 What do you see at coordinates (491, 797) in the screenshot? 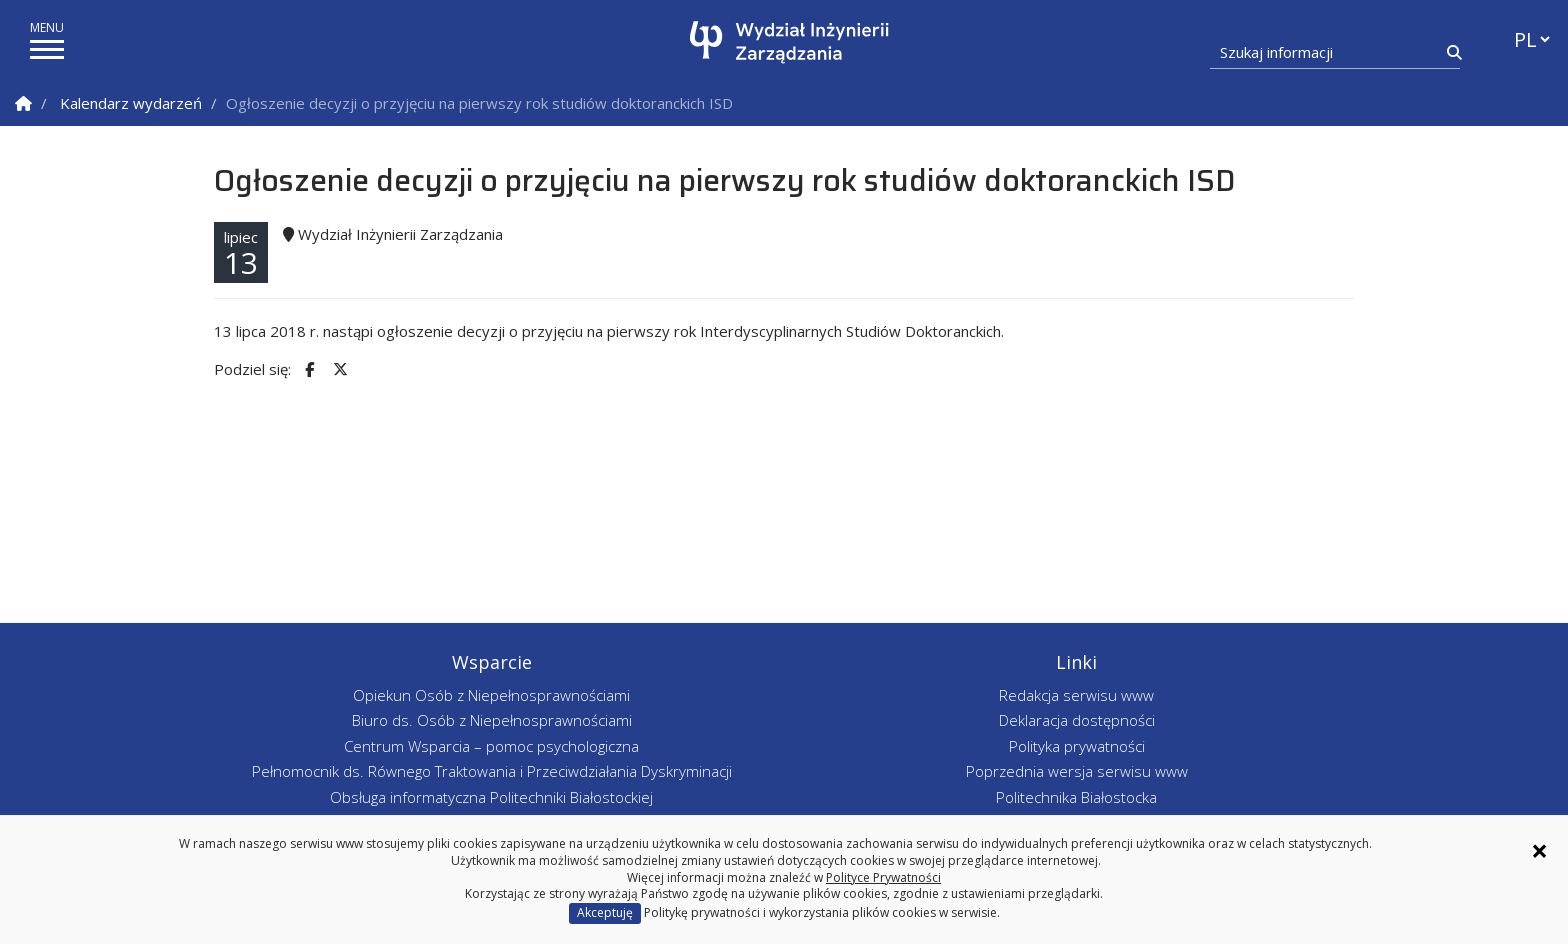
I see `Obsługa informatyczna Politechniki Białostockiej` at bounding box center [491, 797].